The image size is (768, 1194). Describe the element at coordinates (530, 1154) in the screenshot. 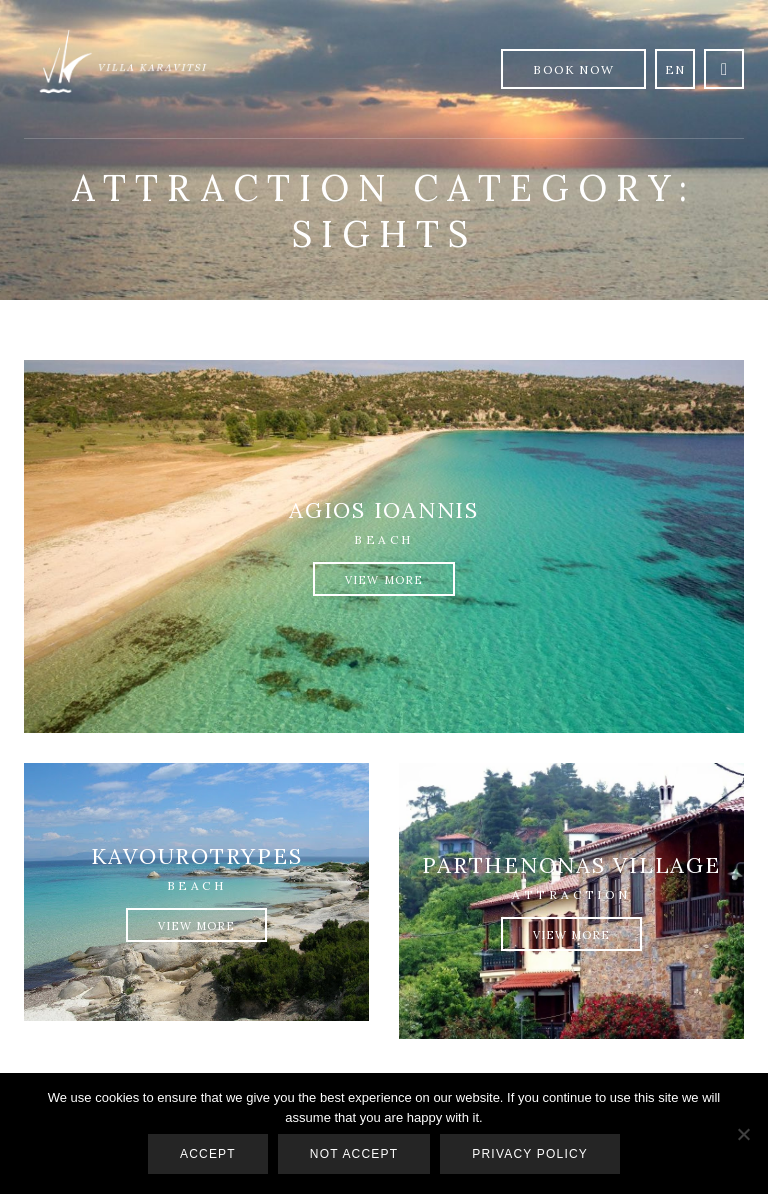

I see `Privacy policy` at that location.